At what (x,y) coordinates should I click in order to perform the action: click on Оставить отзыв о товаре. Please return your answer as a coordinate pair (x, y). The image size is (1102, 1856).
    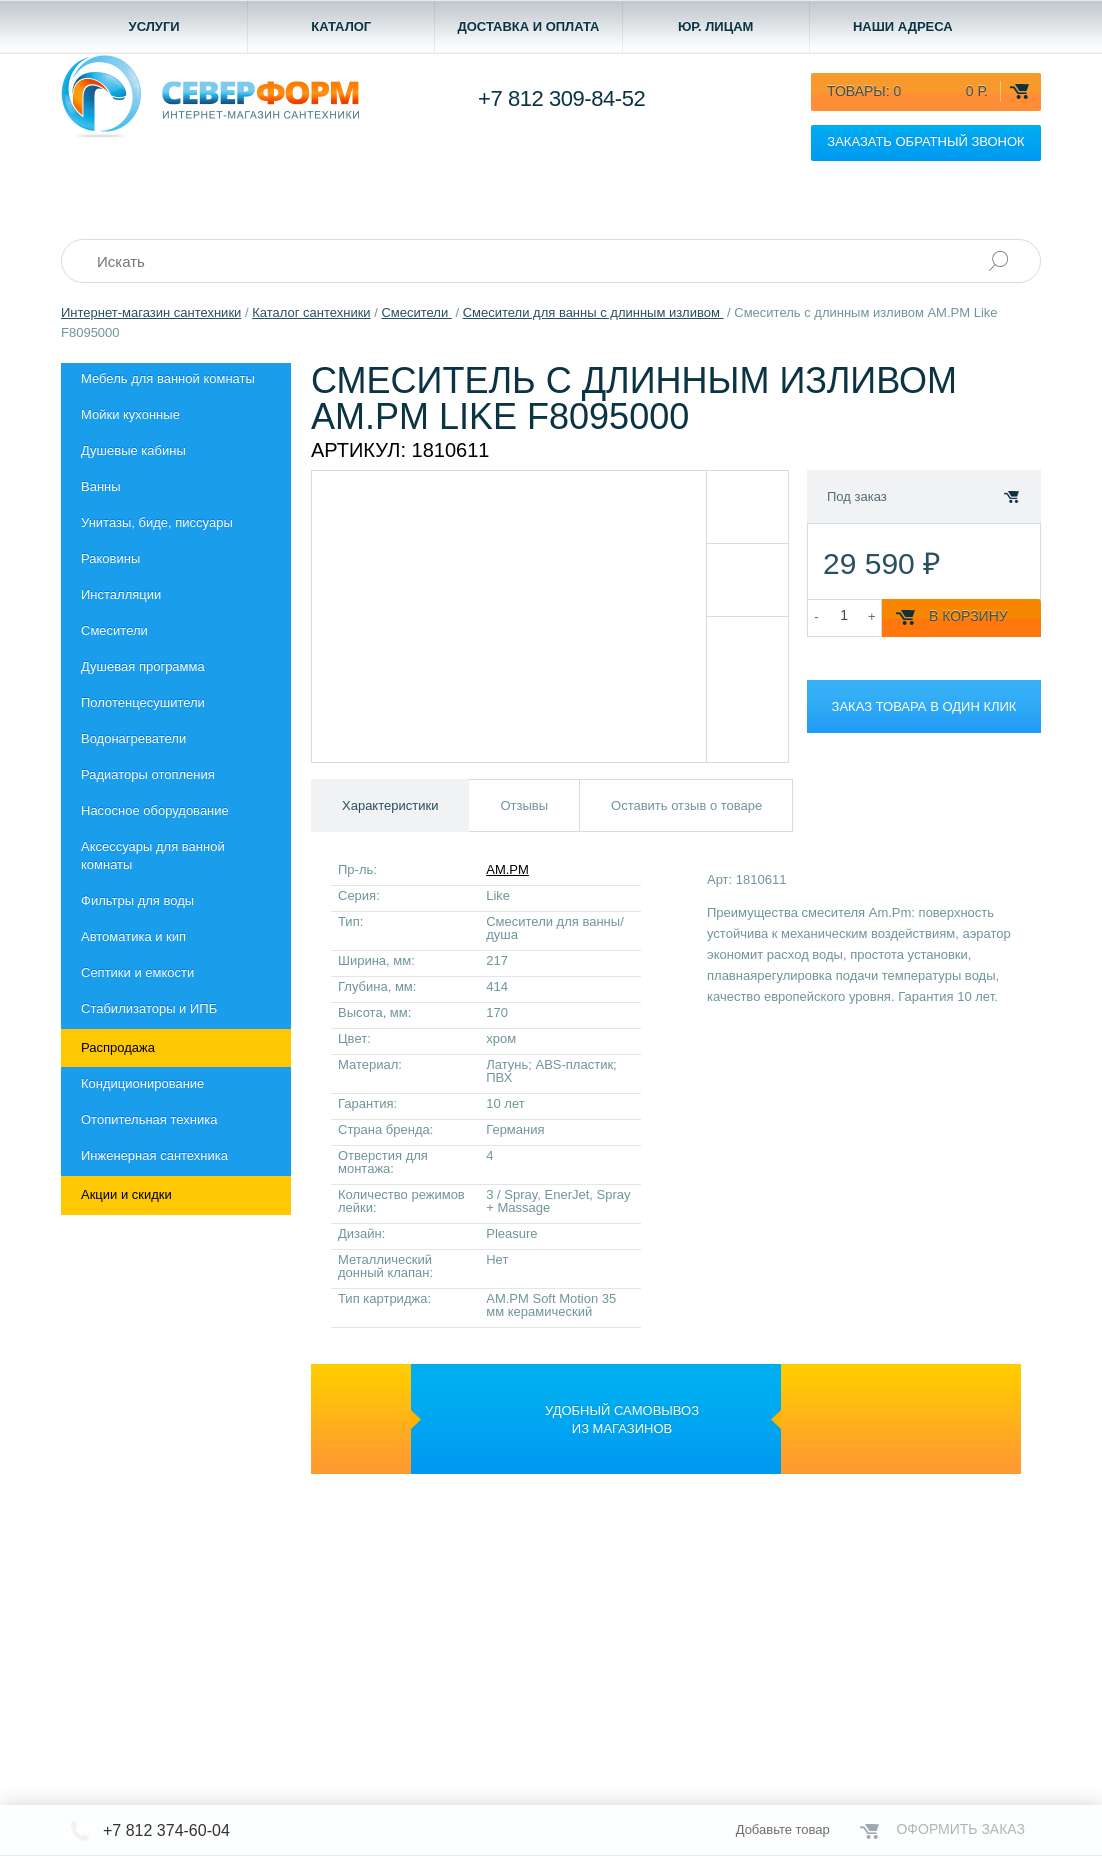
    Looking at the image, I should click on (686, 805).